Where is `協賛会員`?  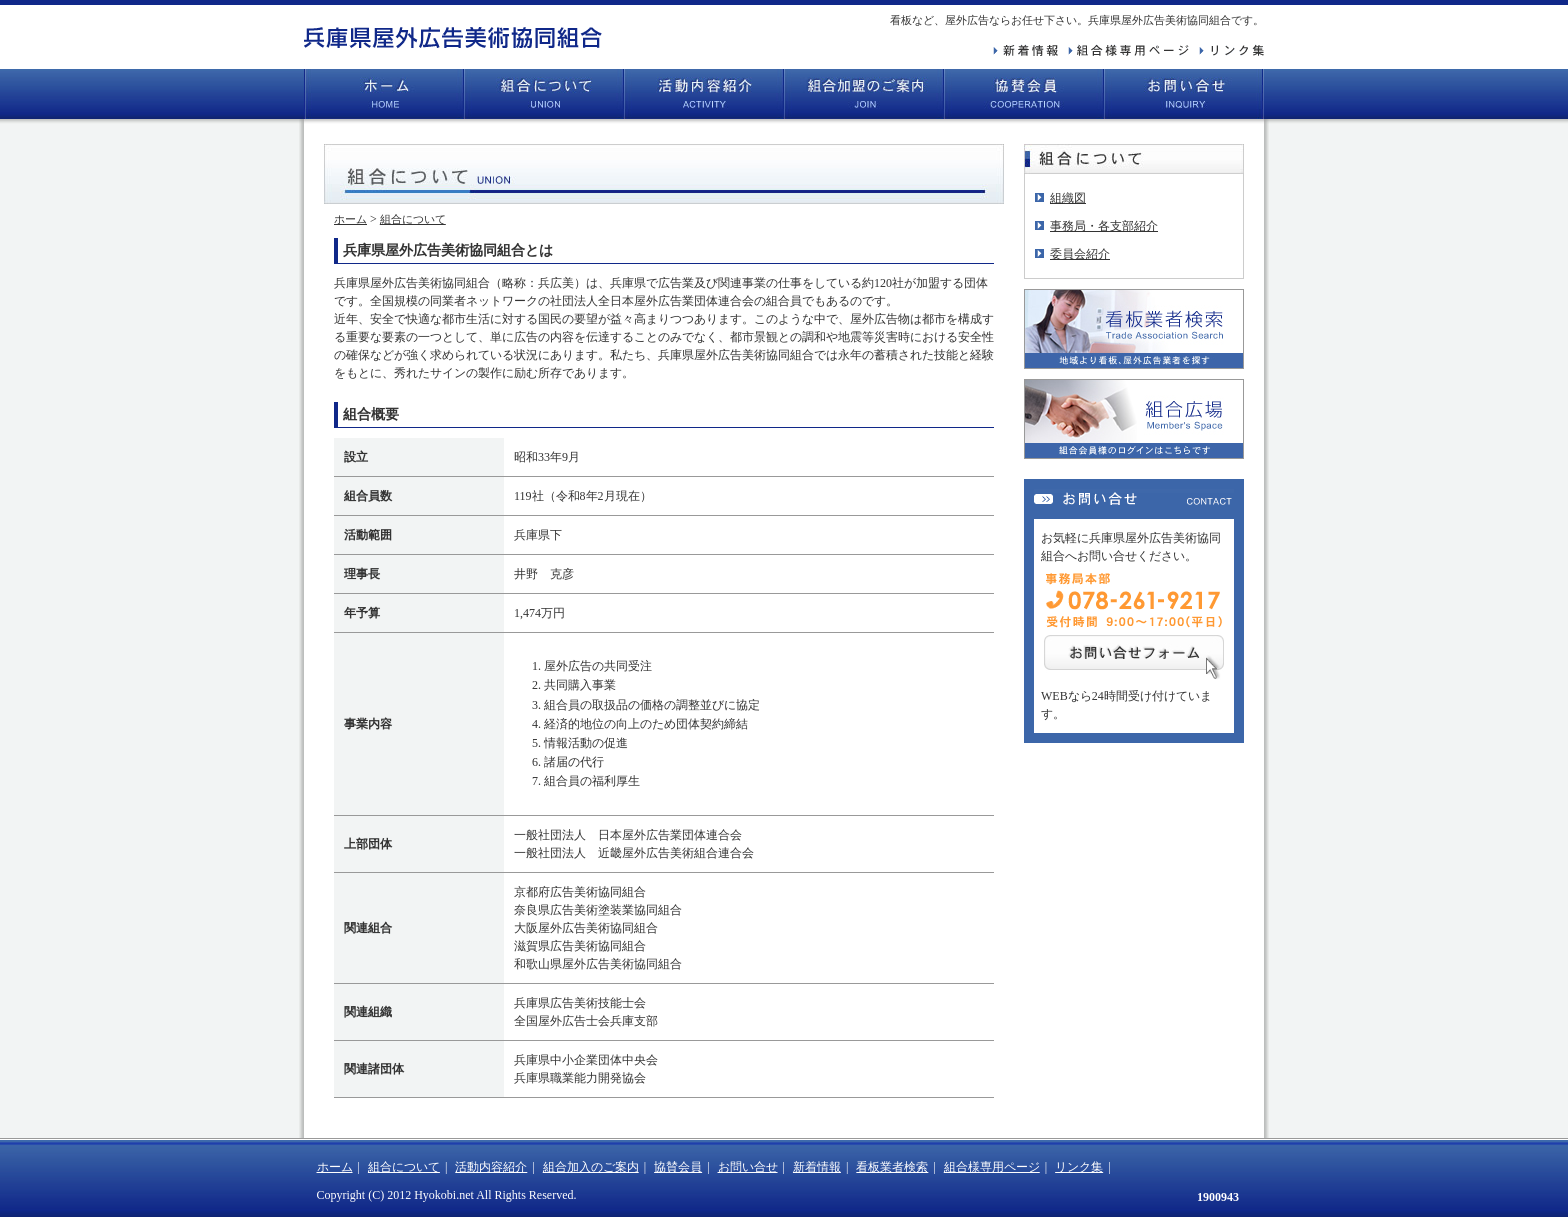
協賛会員 is located at coordinates (1024, 94).